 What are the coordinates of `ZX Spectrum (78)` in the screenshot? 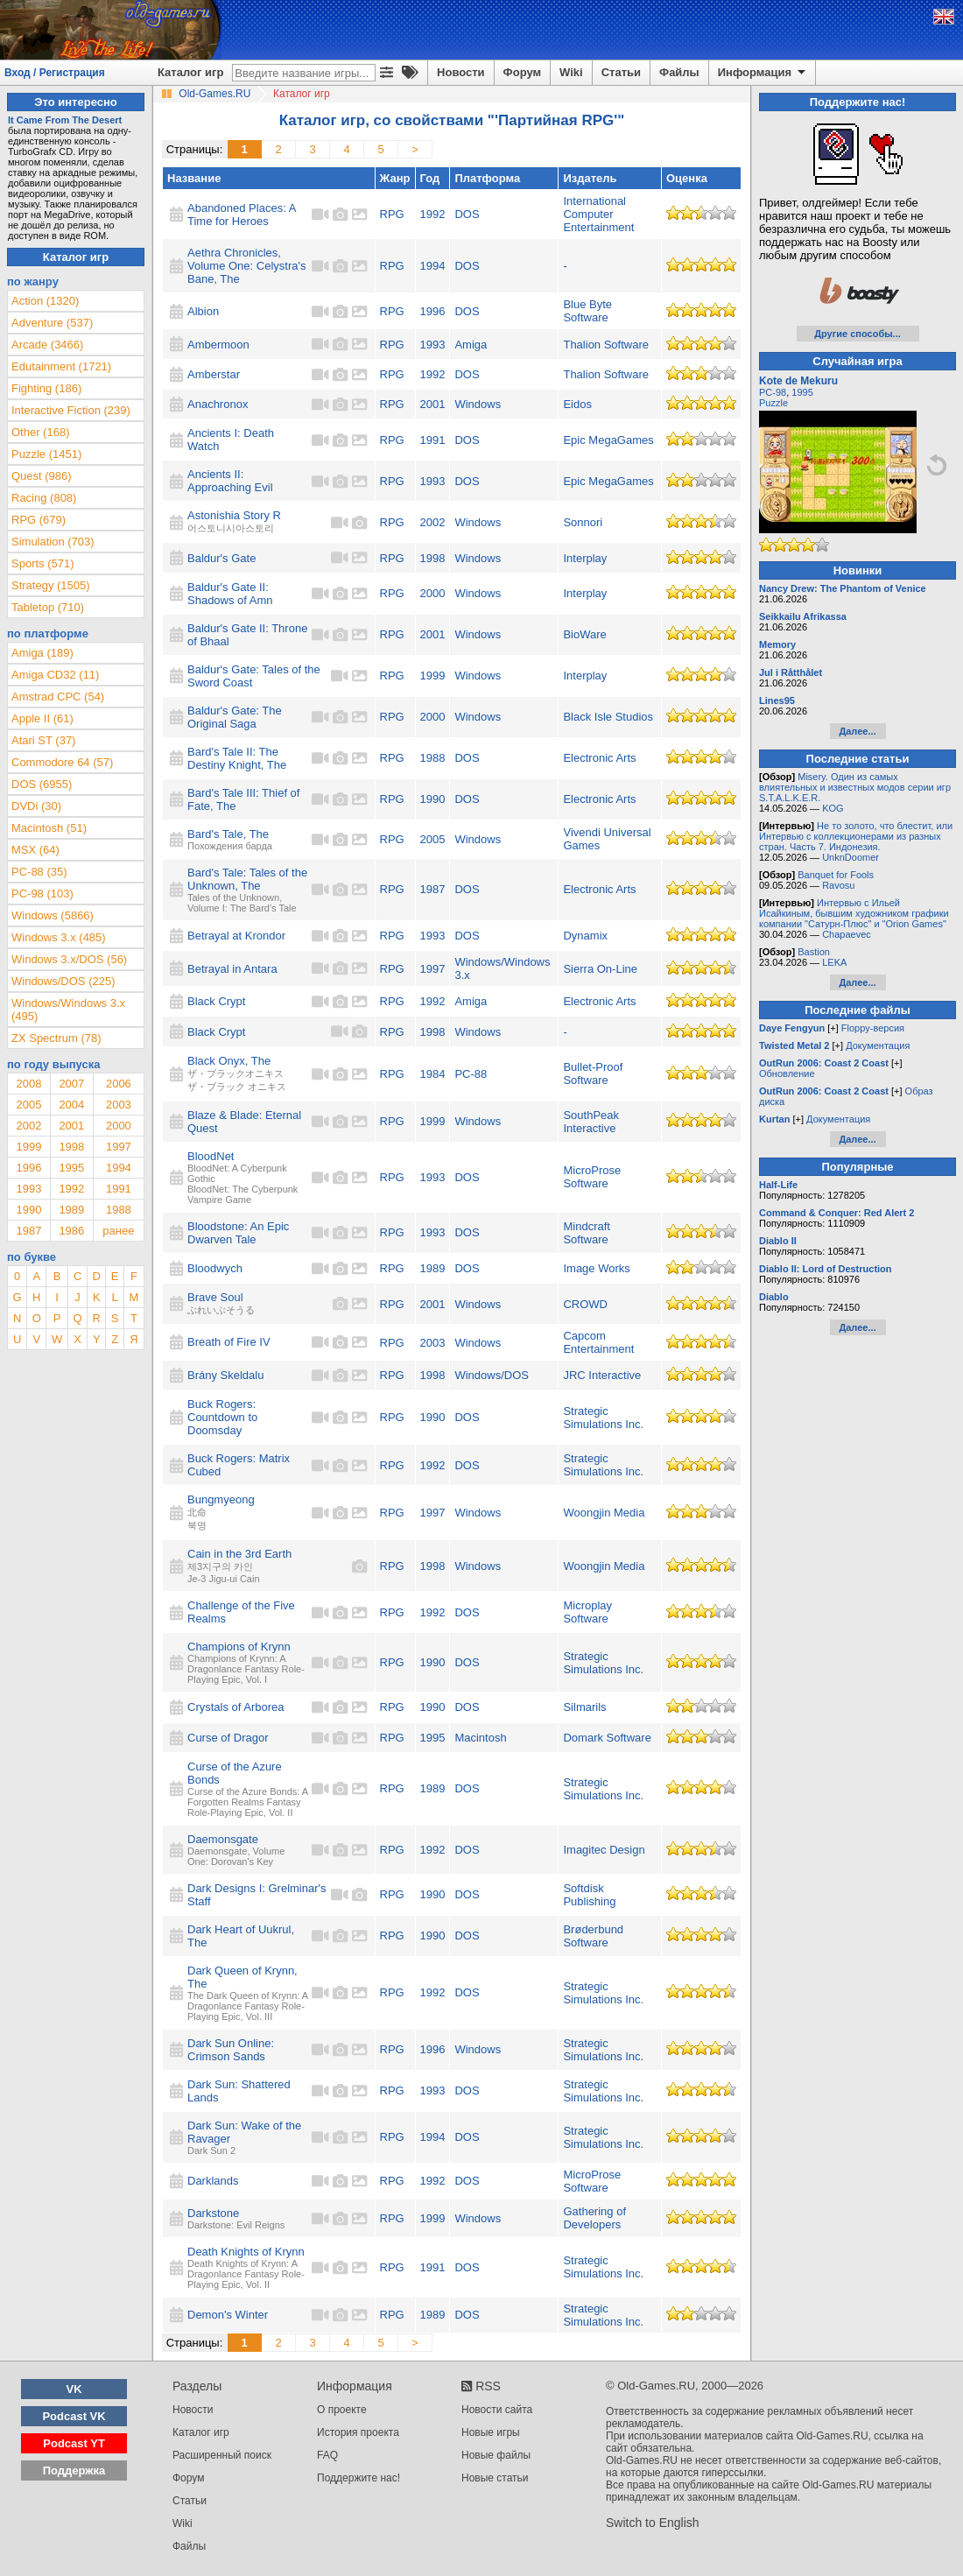 It's located at (56, 1038).